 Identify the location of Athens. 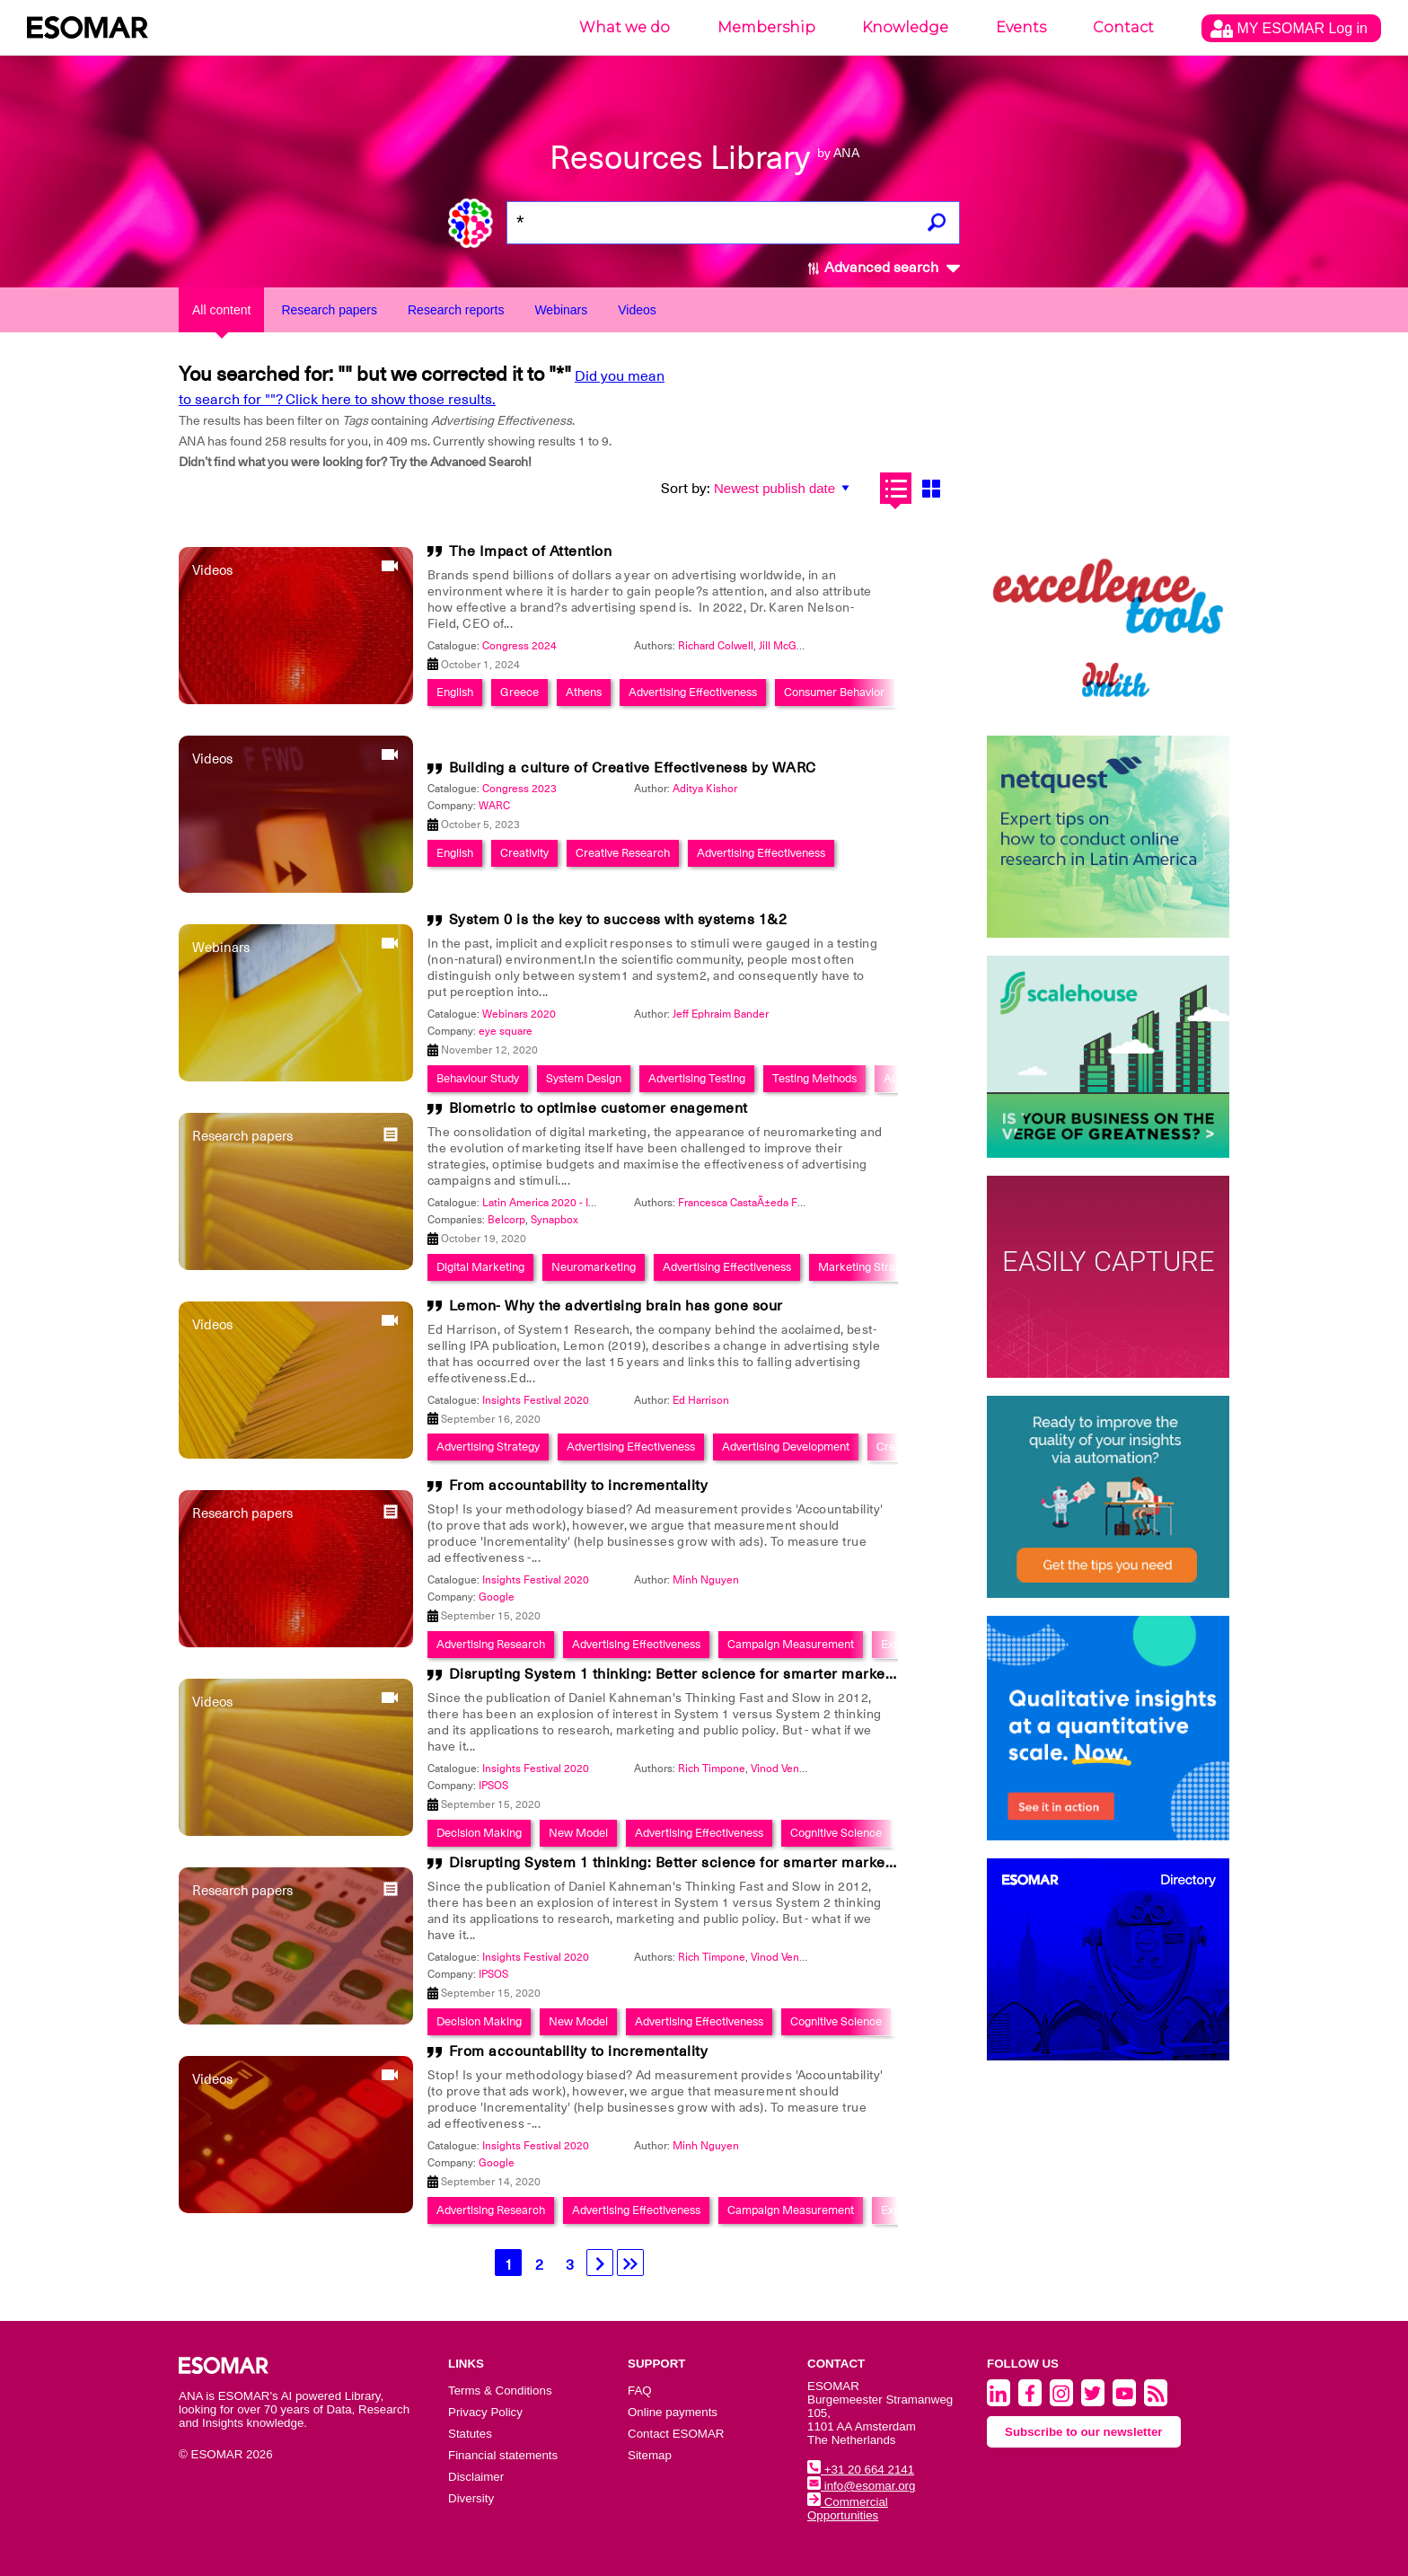
(584, 692).